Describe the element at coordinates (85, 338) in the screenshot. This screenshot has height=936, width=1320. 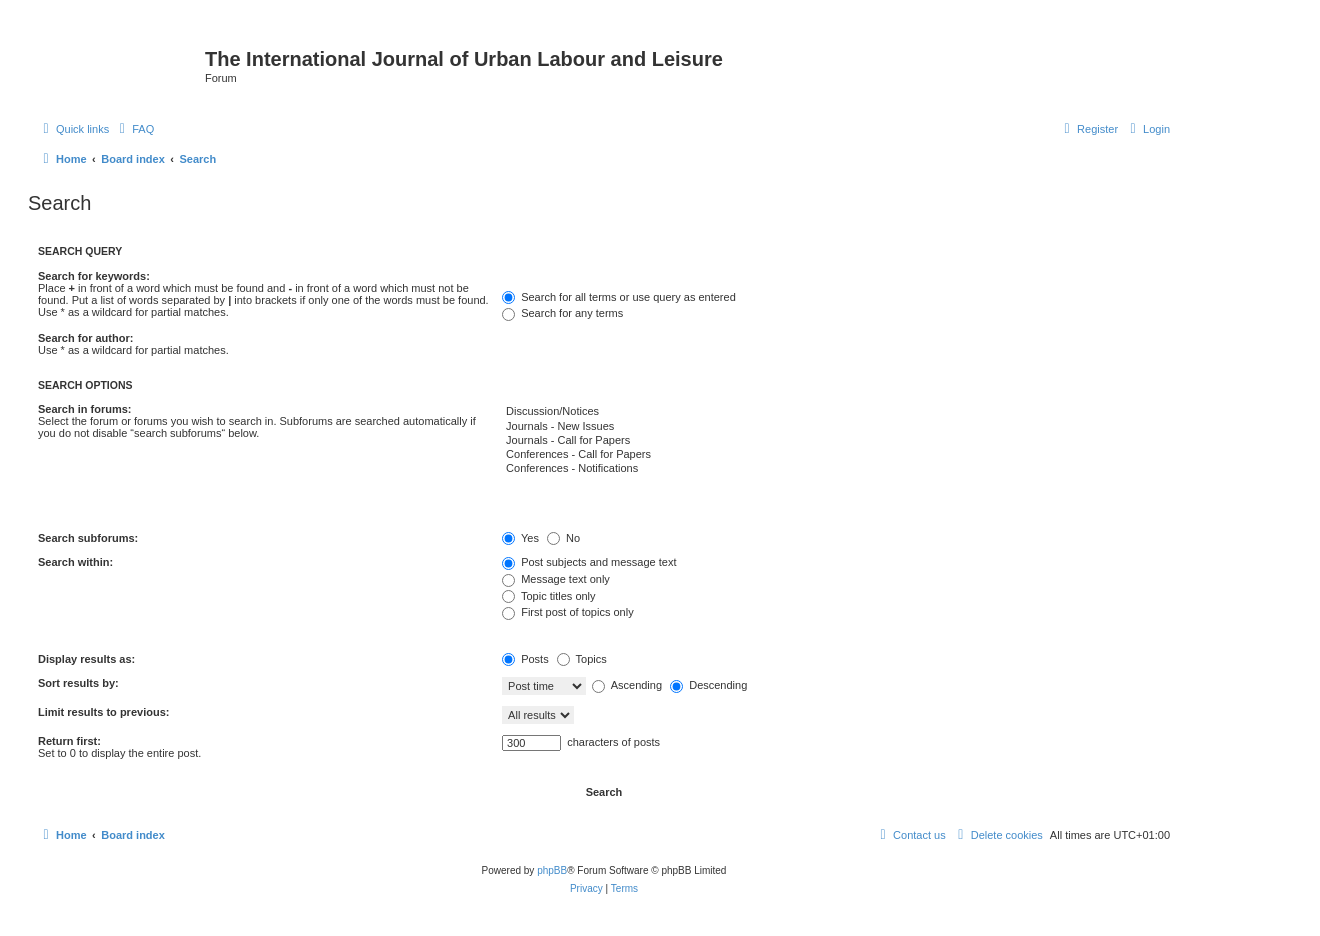
I see `Search for author:` at that location.